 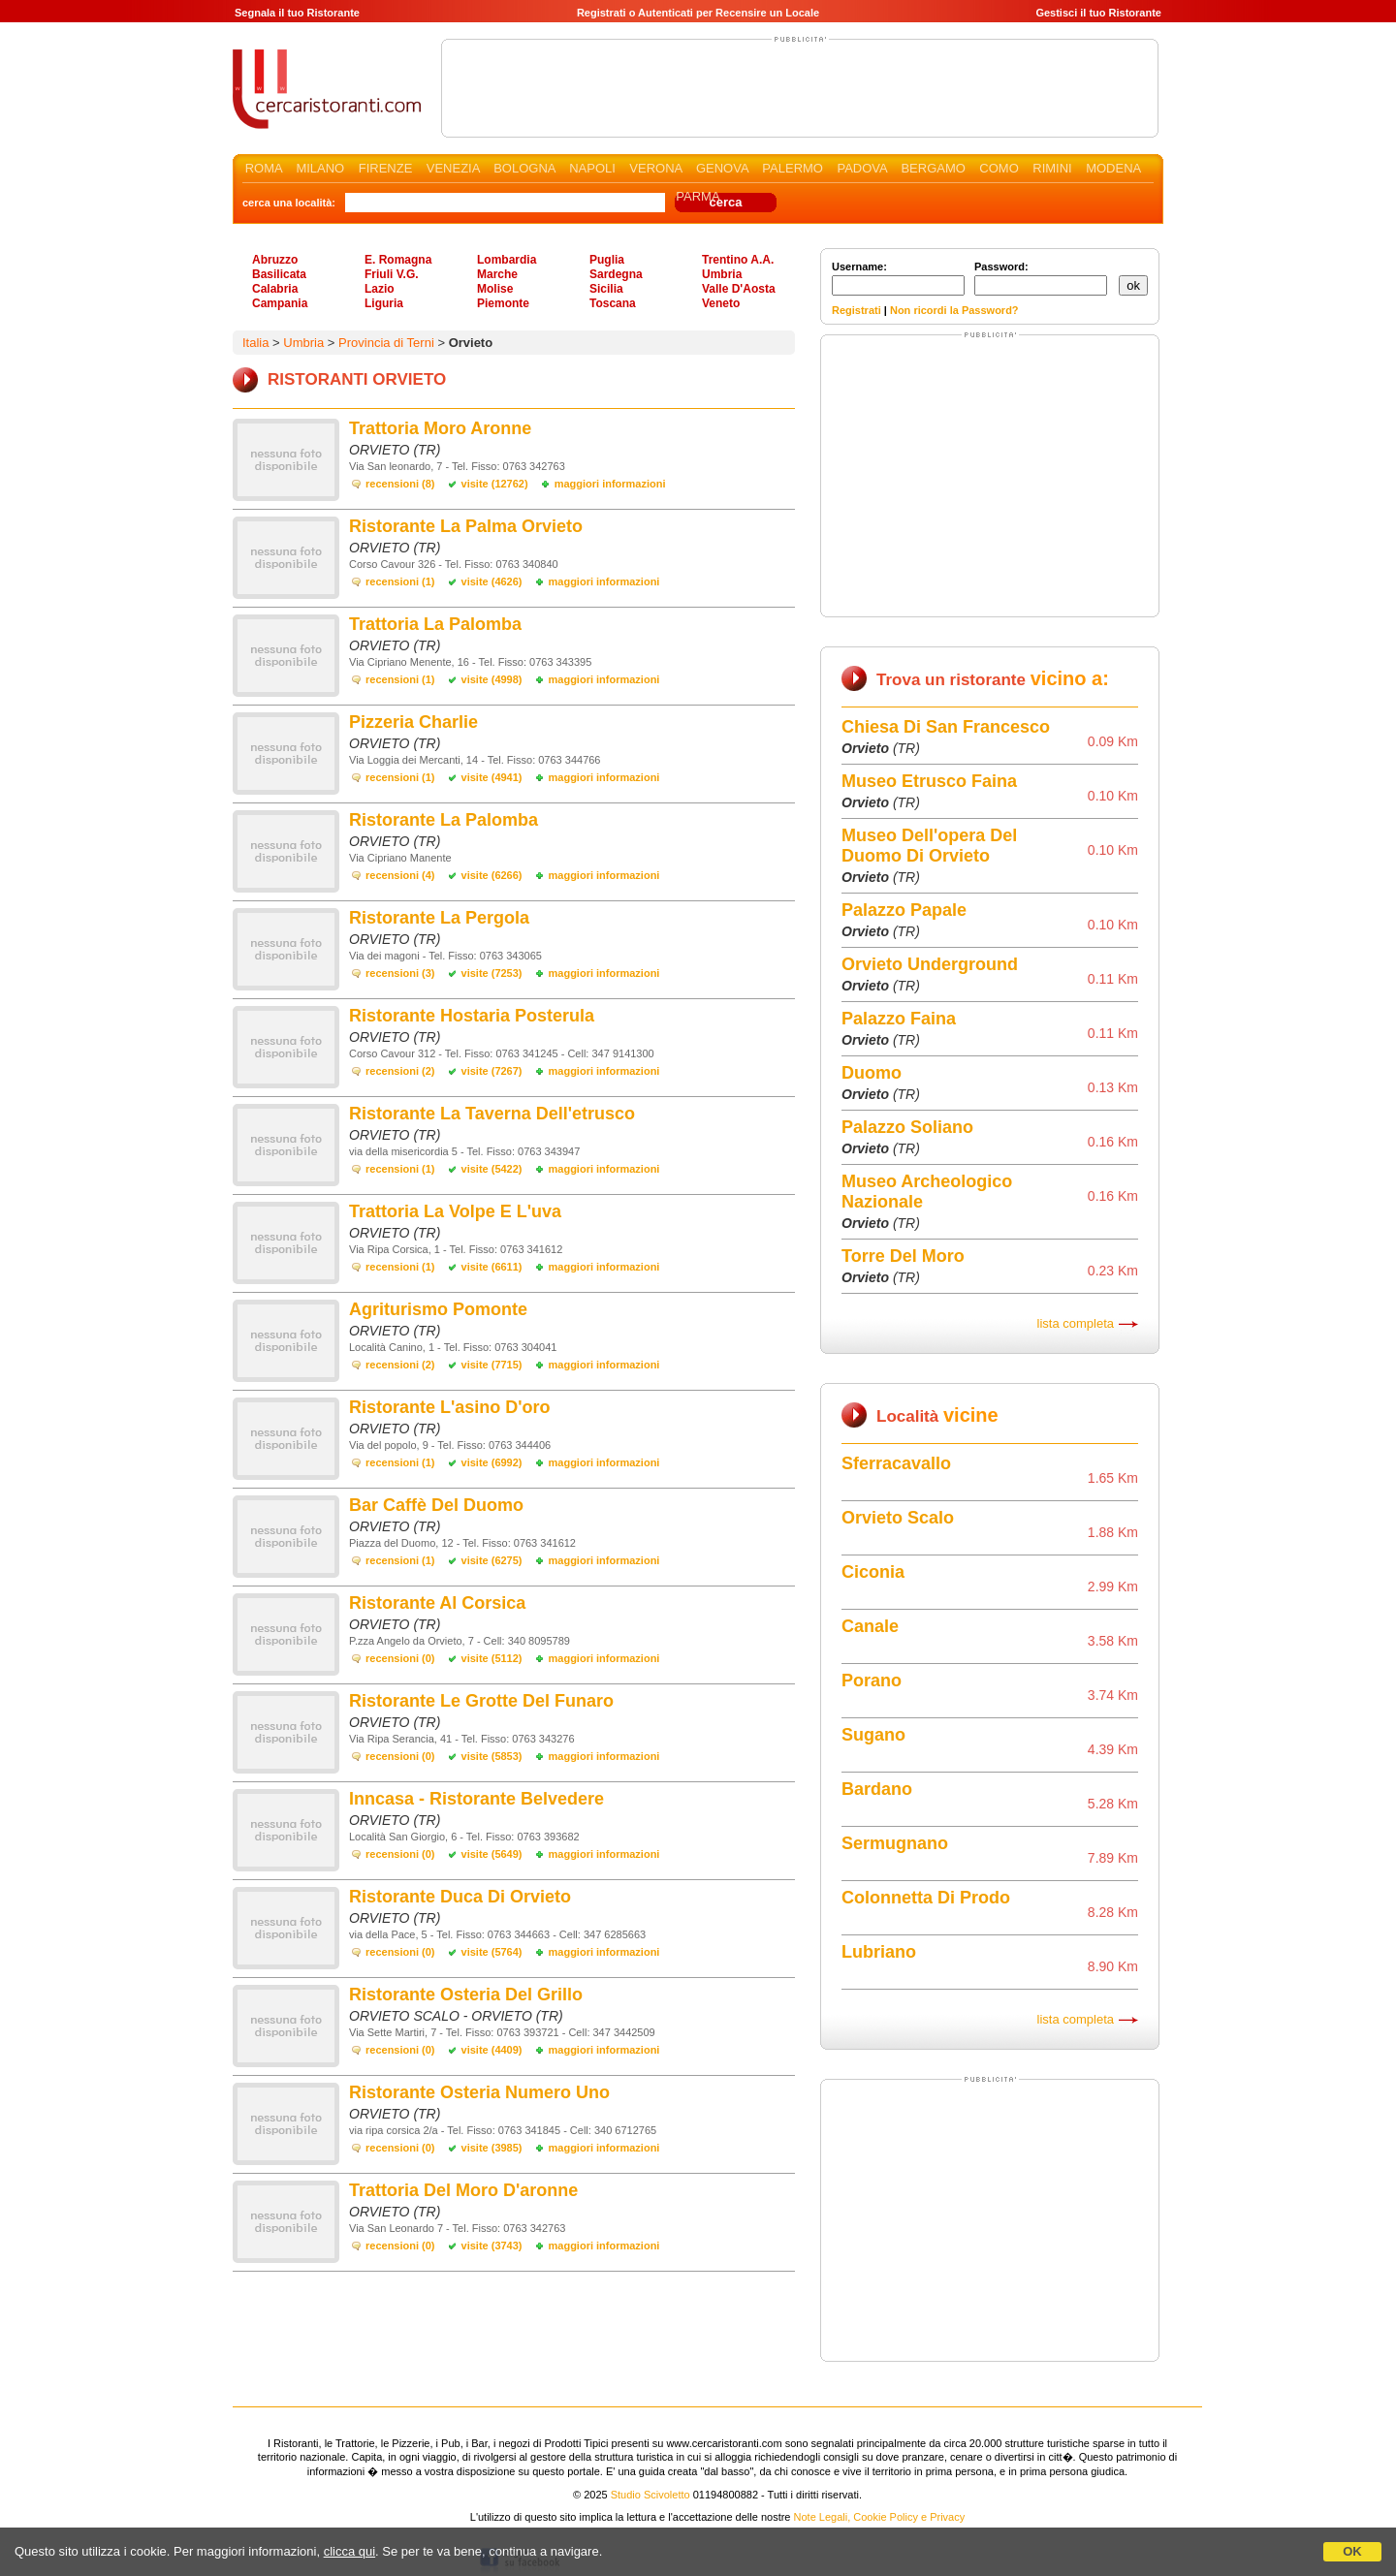 I want to click on Username:, so click(x=898, y=278).